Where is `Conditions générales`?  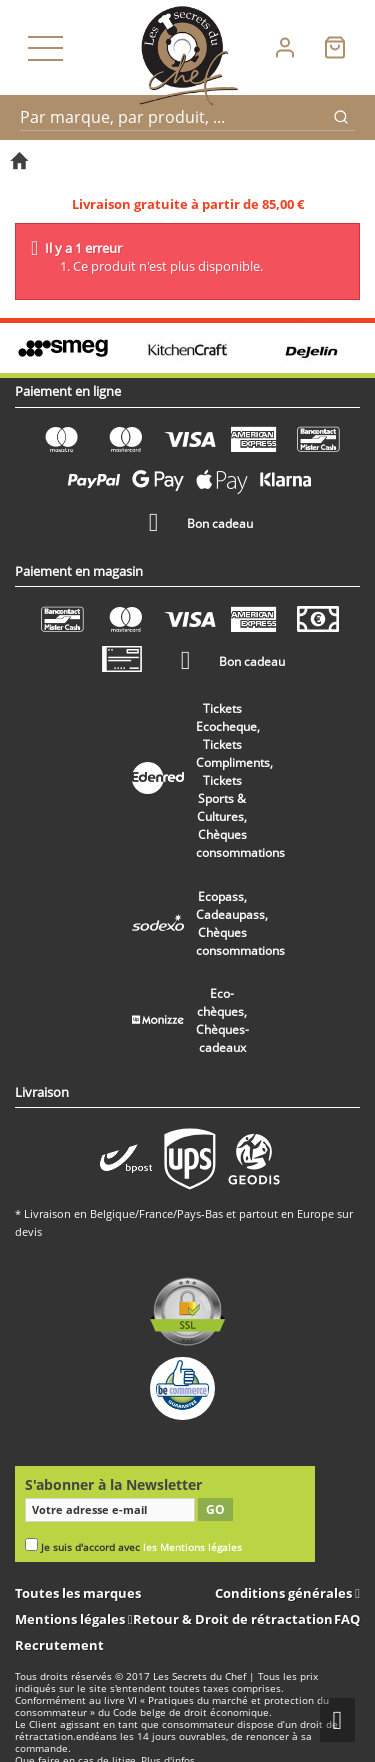 Conditions générales is located at coordinates (285, 1593).